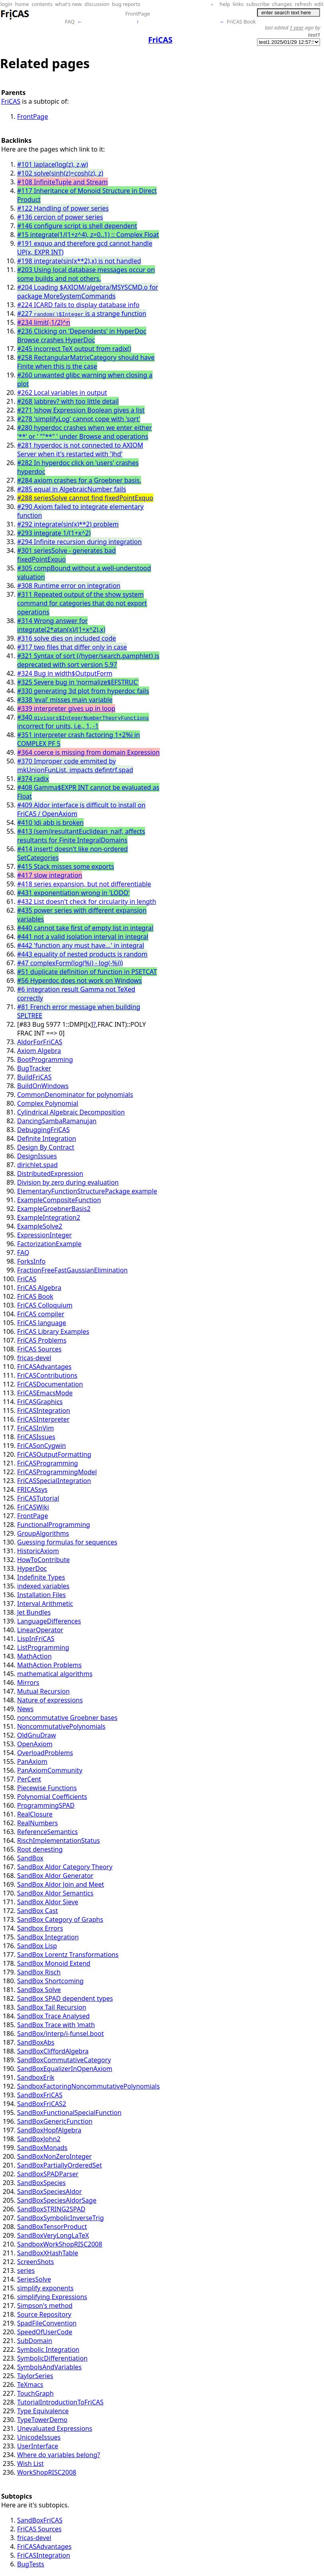  I want to click on dirichlet.spad, so click(37, 1164).